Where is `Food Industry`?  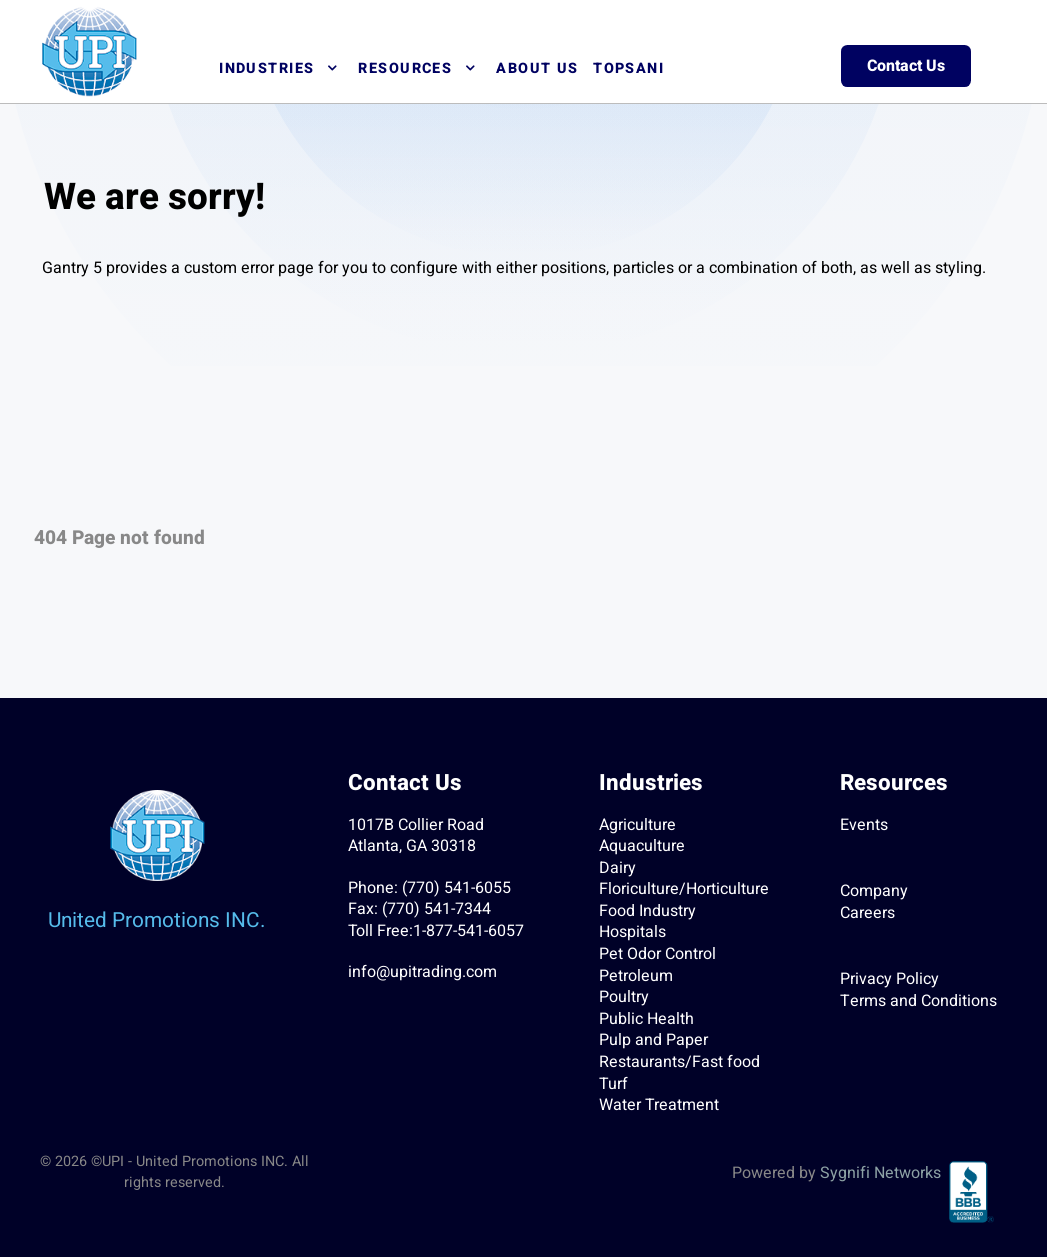 Food Industry is located at coordinates (647, 911).